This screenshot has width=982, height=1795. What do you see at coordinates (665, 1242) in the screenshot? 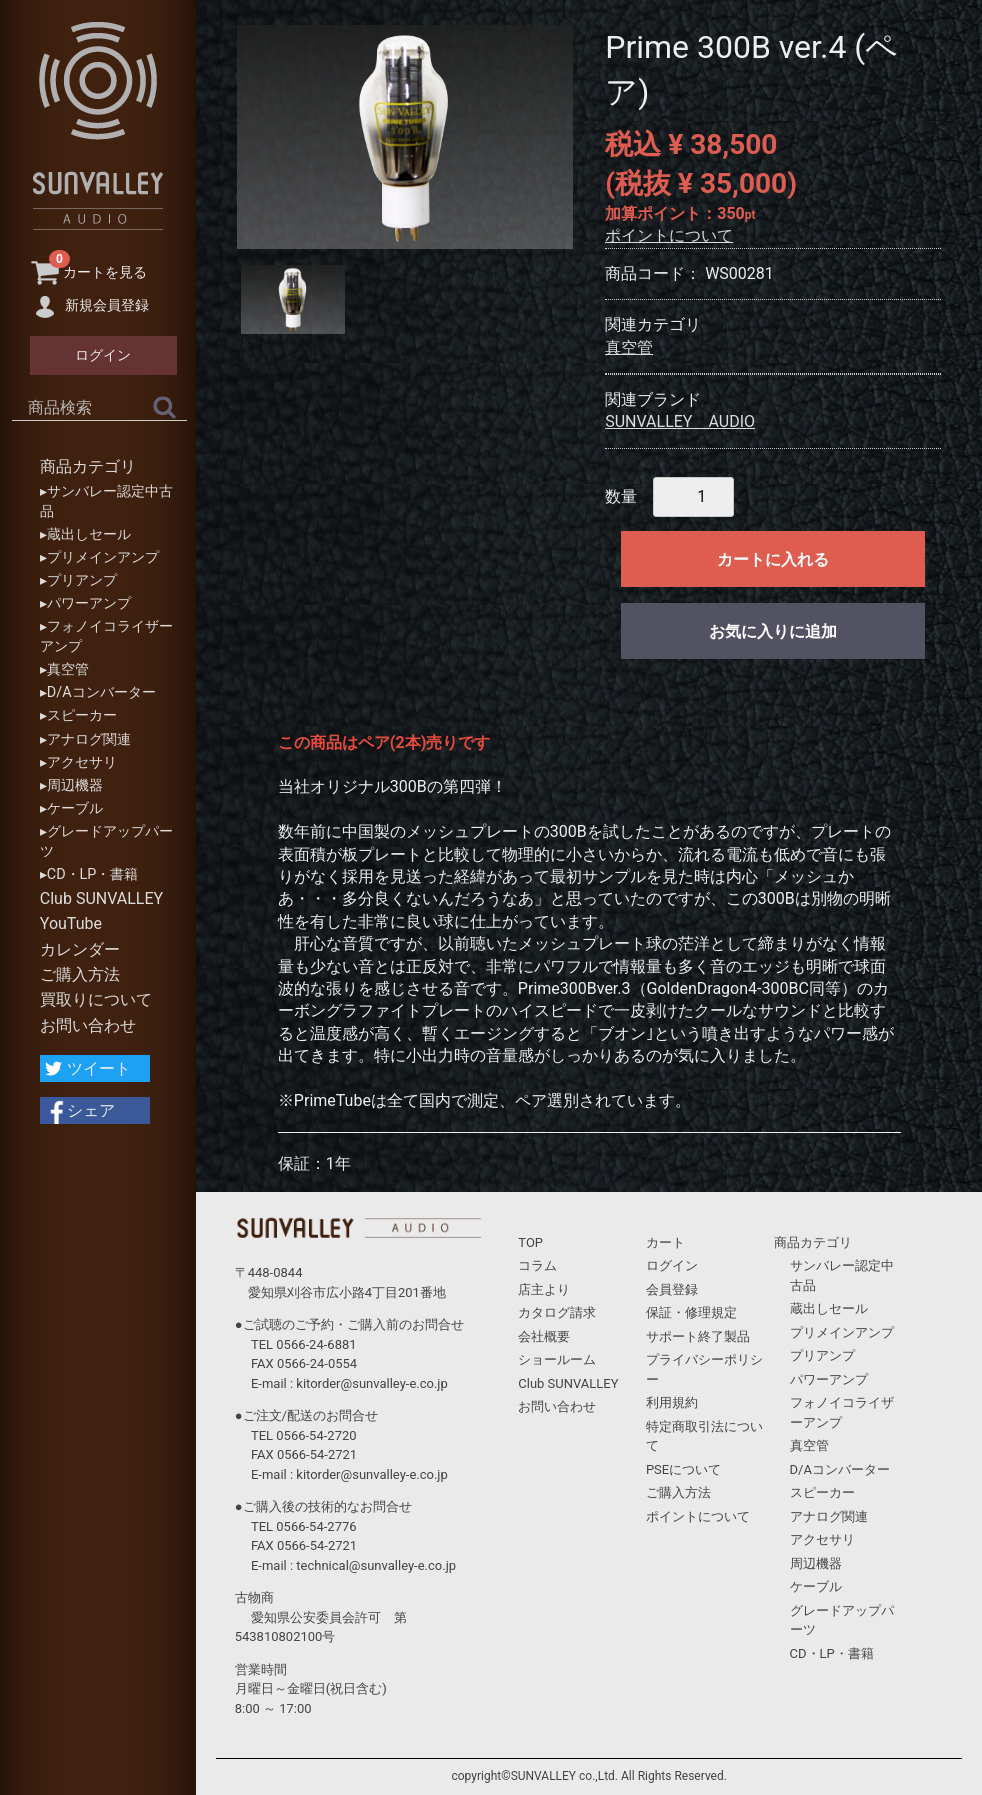
I see `カート` at bounding box center [665, 1242].